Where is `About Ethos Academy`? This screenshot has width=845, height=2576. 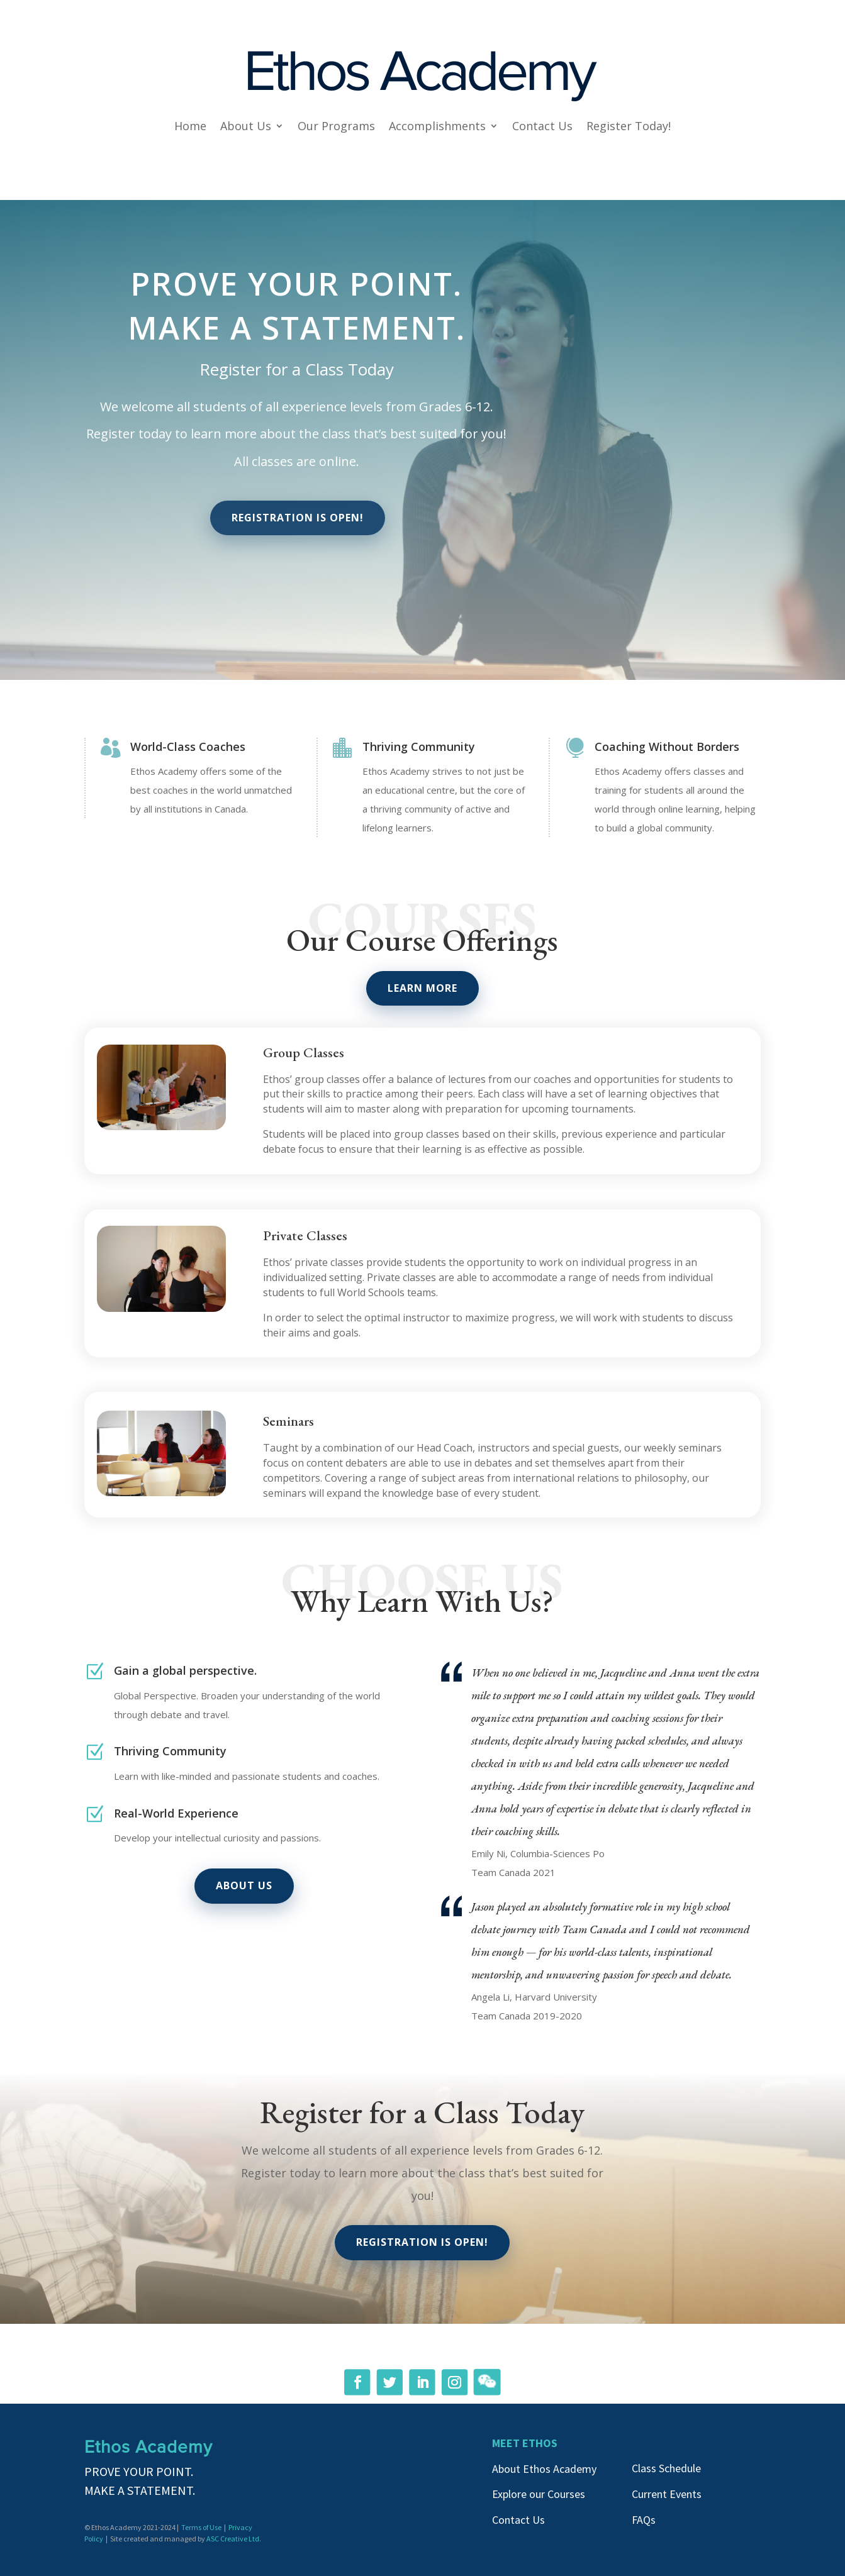
About Ethos Academy is located at coordinates (544, 2469).